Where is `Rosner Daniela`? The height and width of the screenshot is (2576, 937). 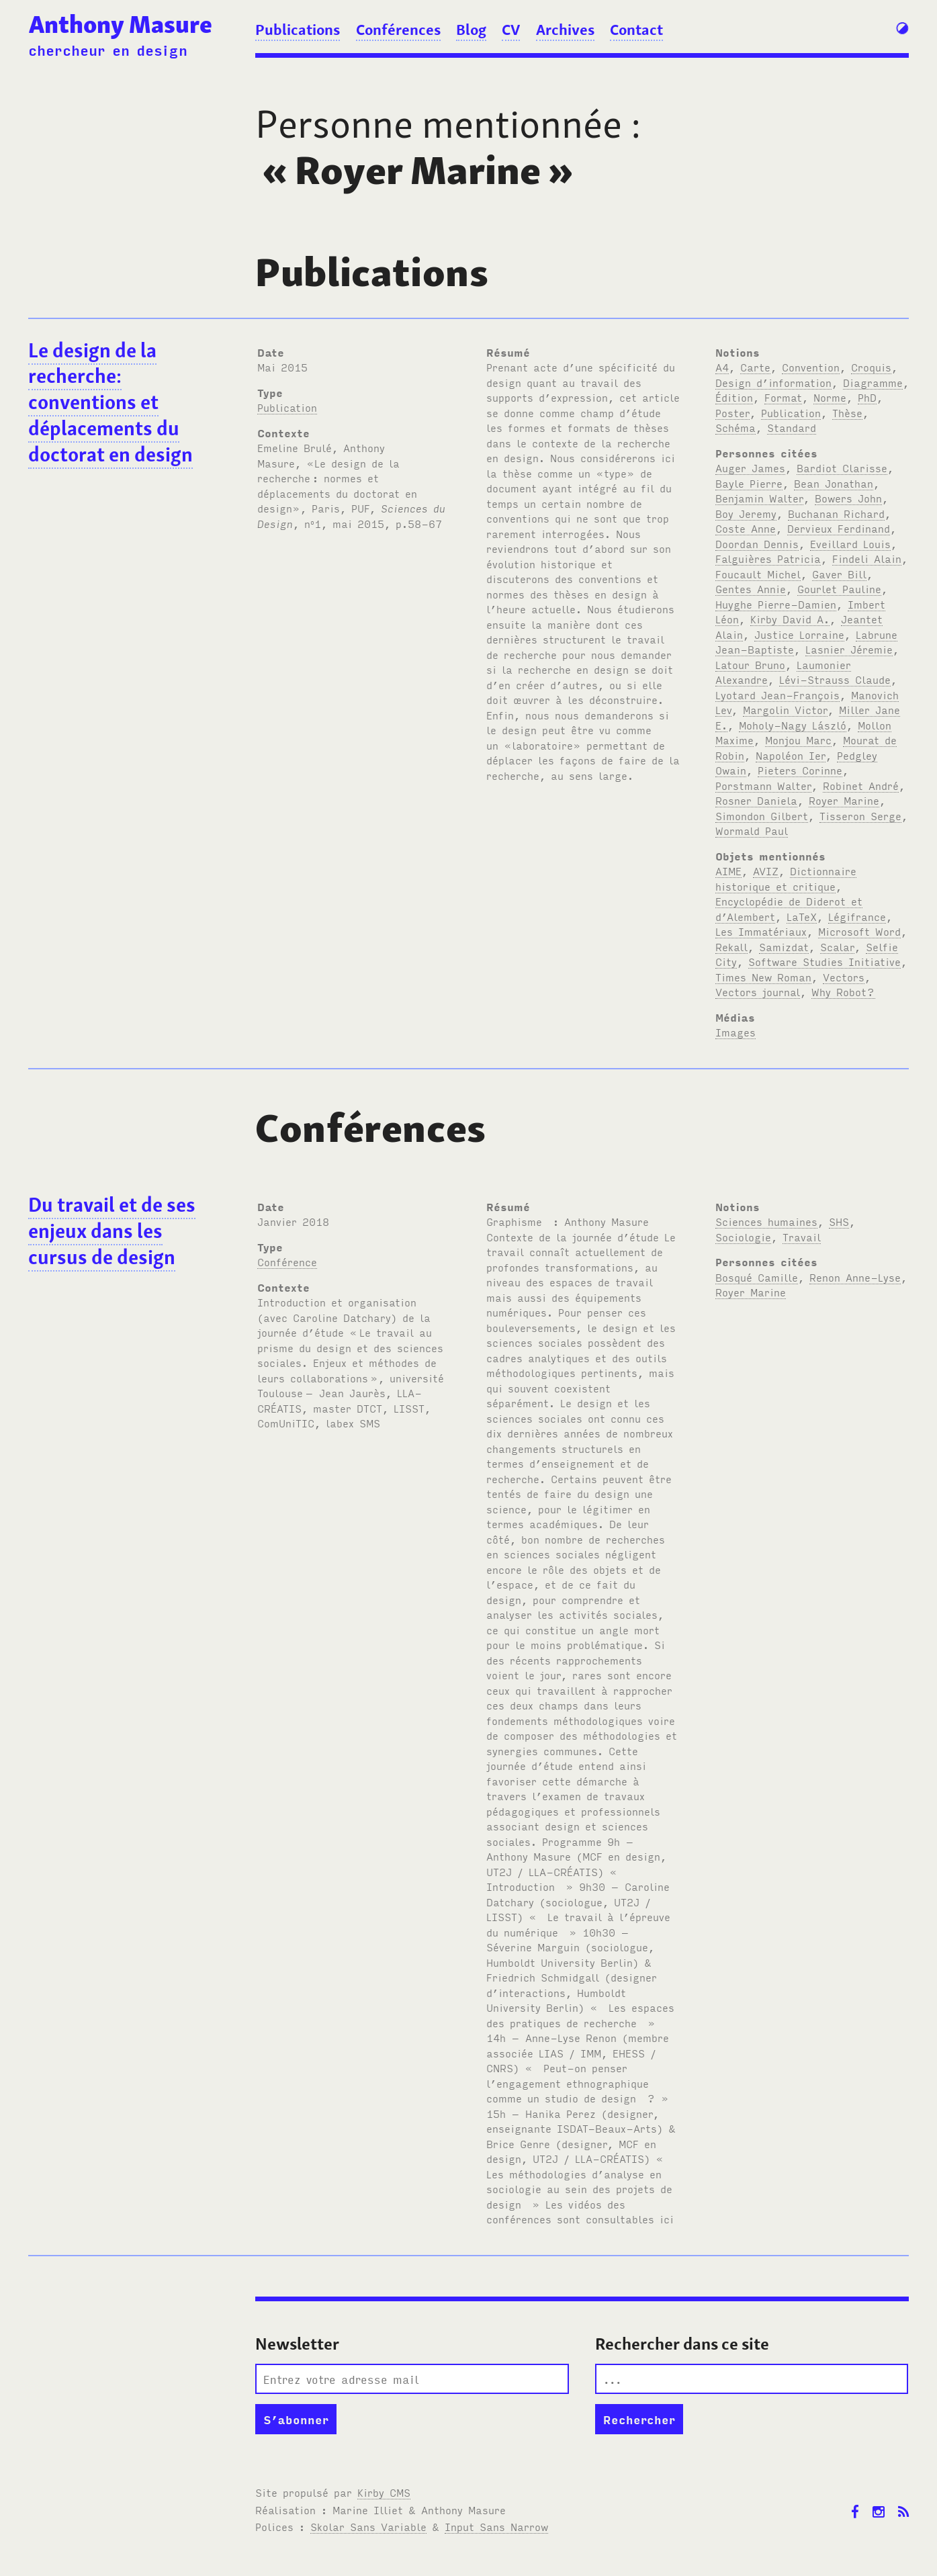
Rosner Daniela is located at coordinates (756, 800).